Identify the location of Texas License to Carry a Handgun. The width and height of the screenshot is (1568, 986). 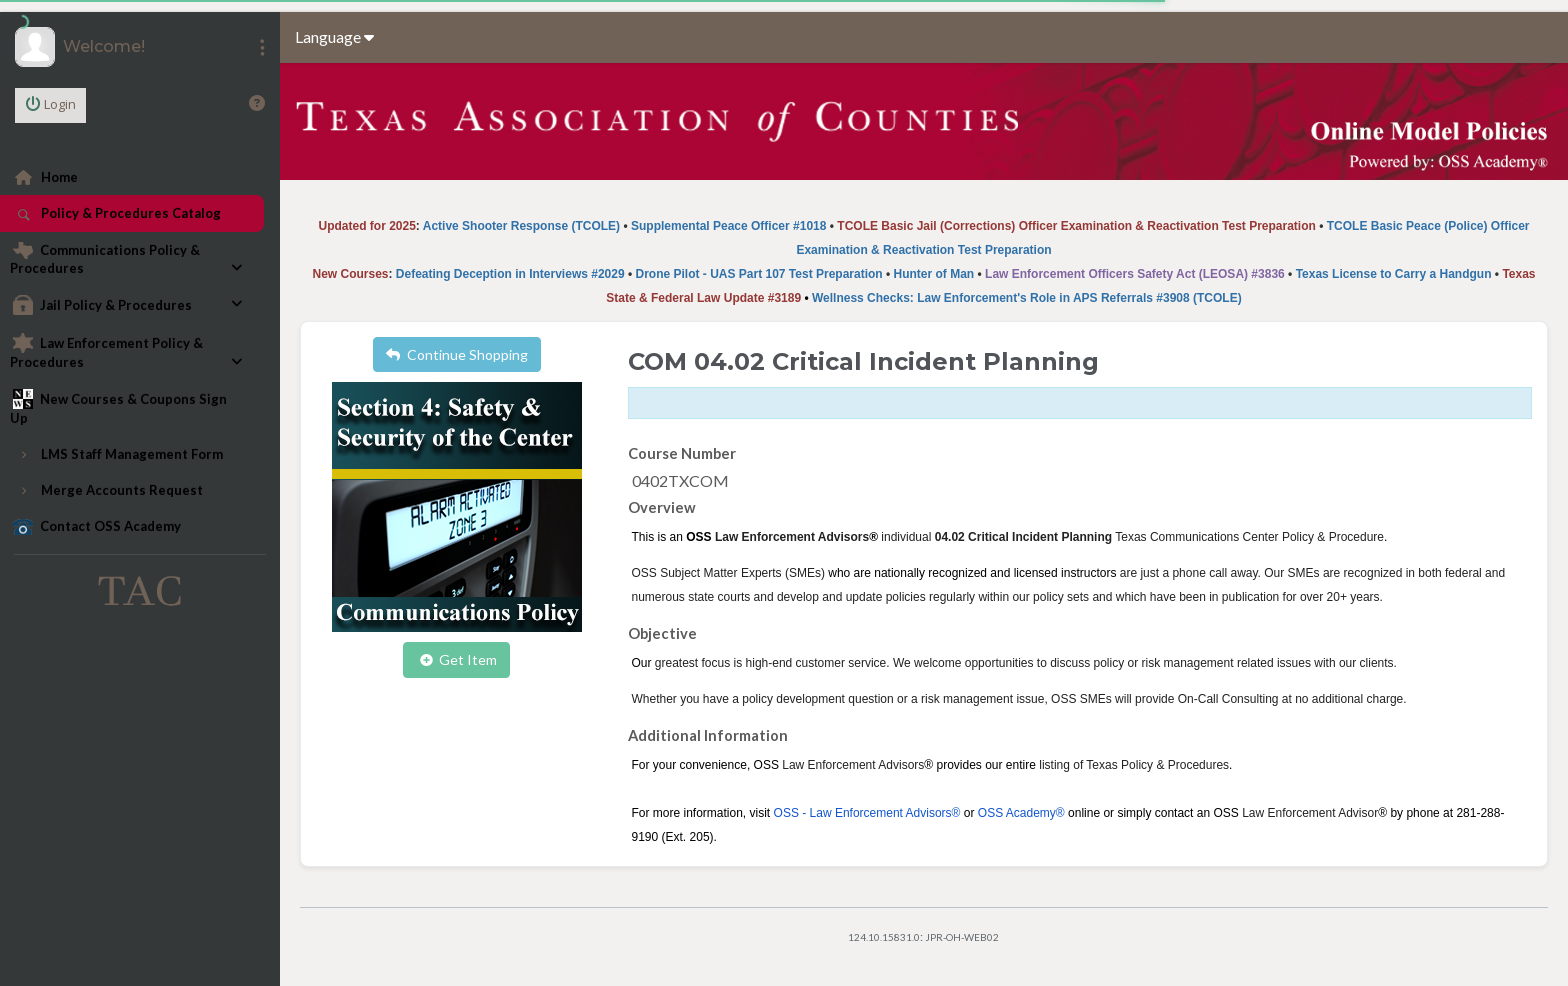
(1394, 274).